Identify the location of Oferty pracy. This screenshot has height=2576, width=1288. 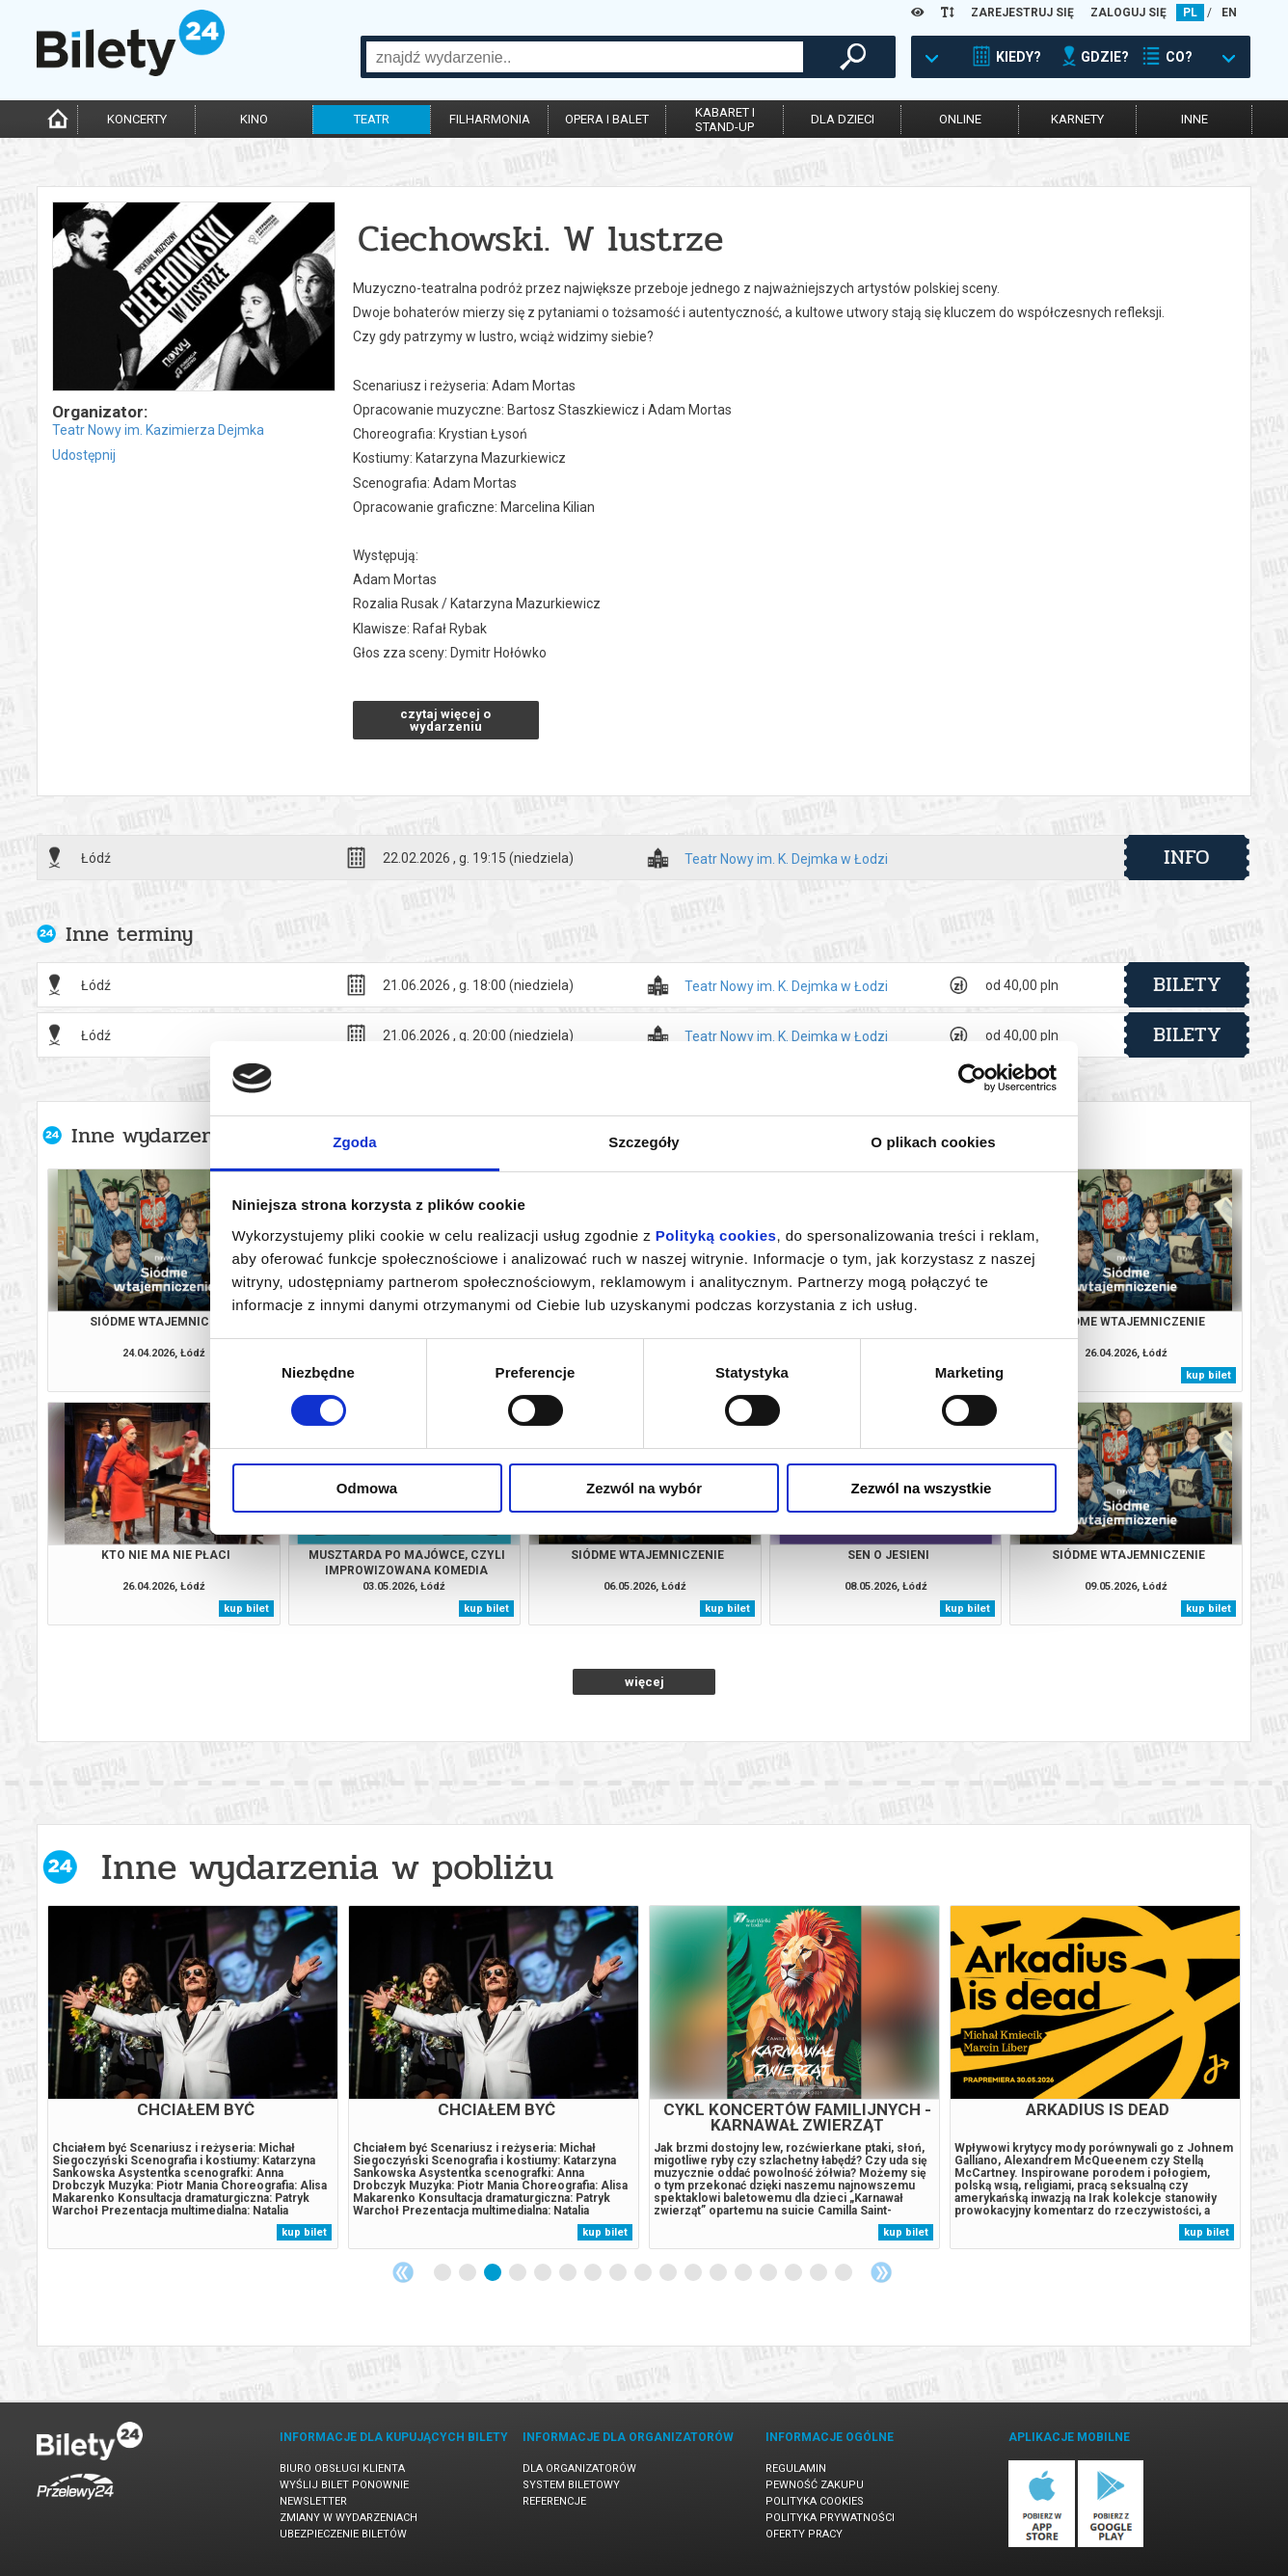
(804, 2534).